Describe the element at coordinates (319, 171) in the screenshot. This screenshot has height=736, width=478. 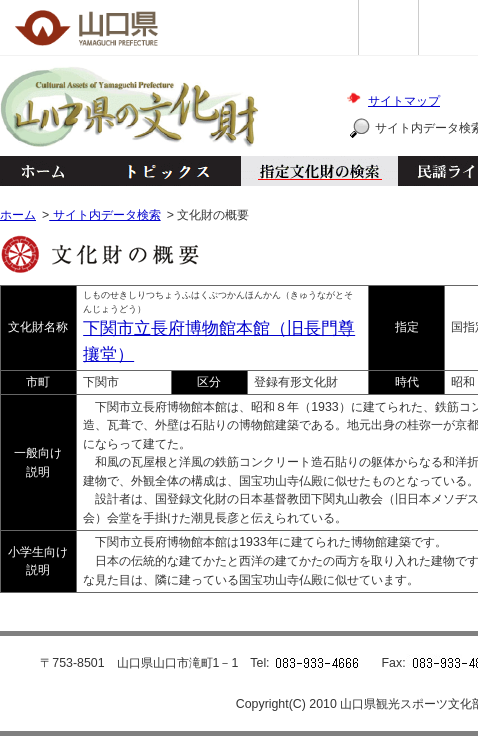
I see `指定文化財の検索` at that location.